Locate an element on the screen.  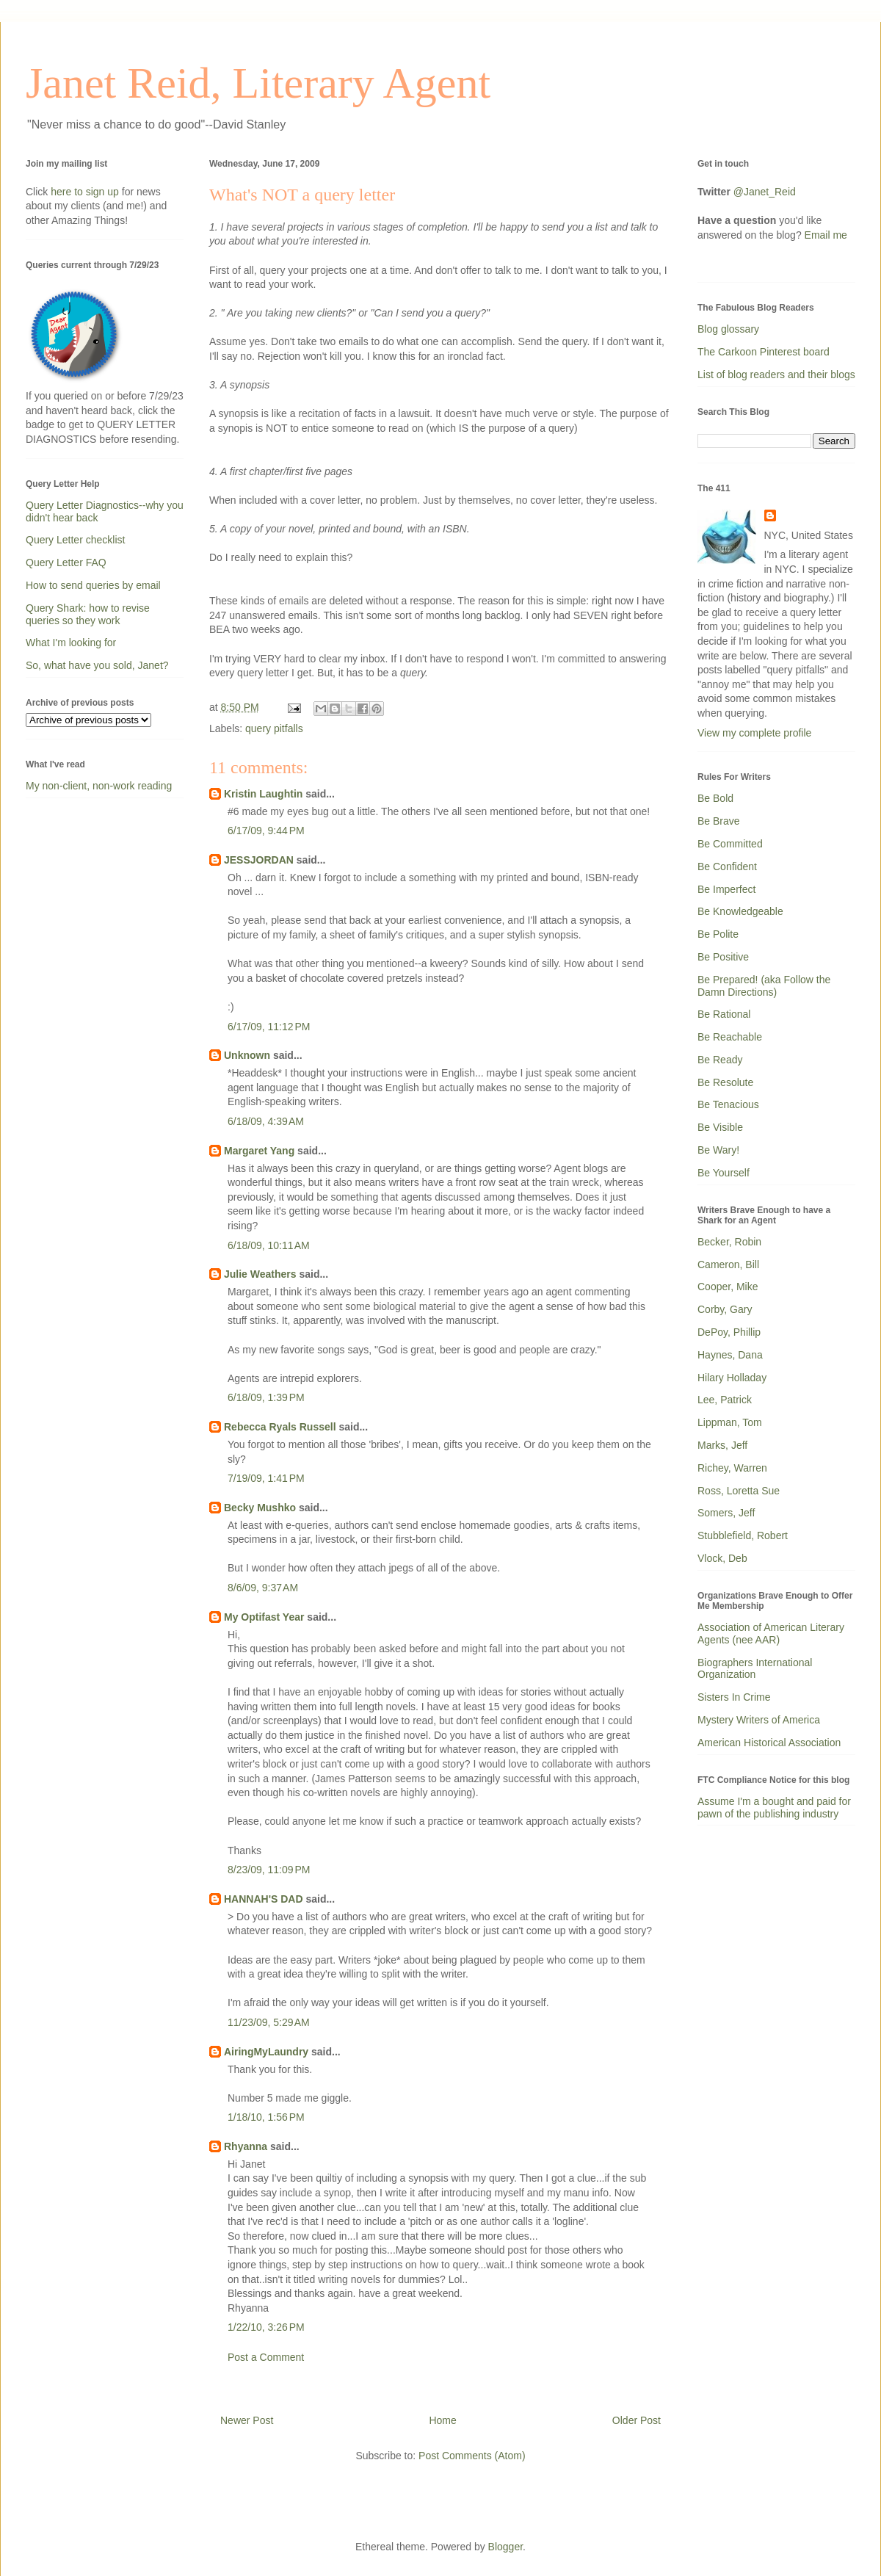
1/18/10, 1:56 PM is located at coordinates (266, 2117).